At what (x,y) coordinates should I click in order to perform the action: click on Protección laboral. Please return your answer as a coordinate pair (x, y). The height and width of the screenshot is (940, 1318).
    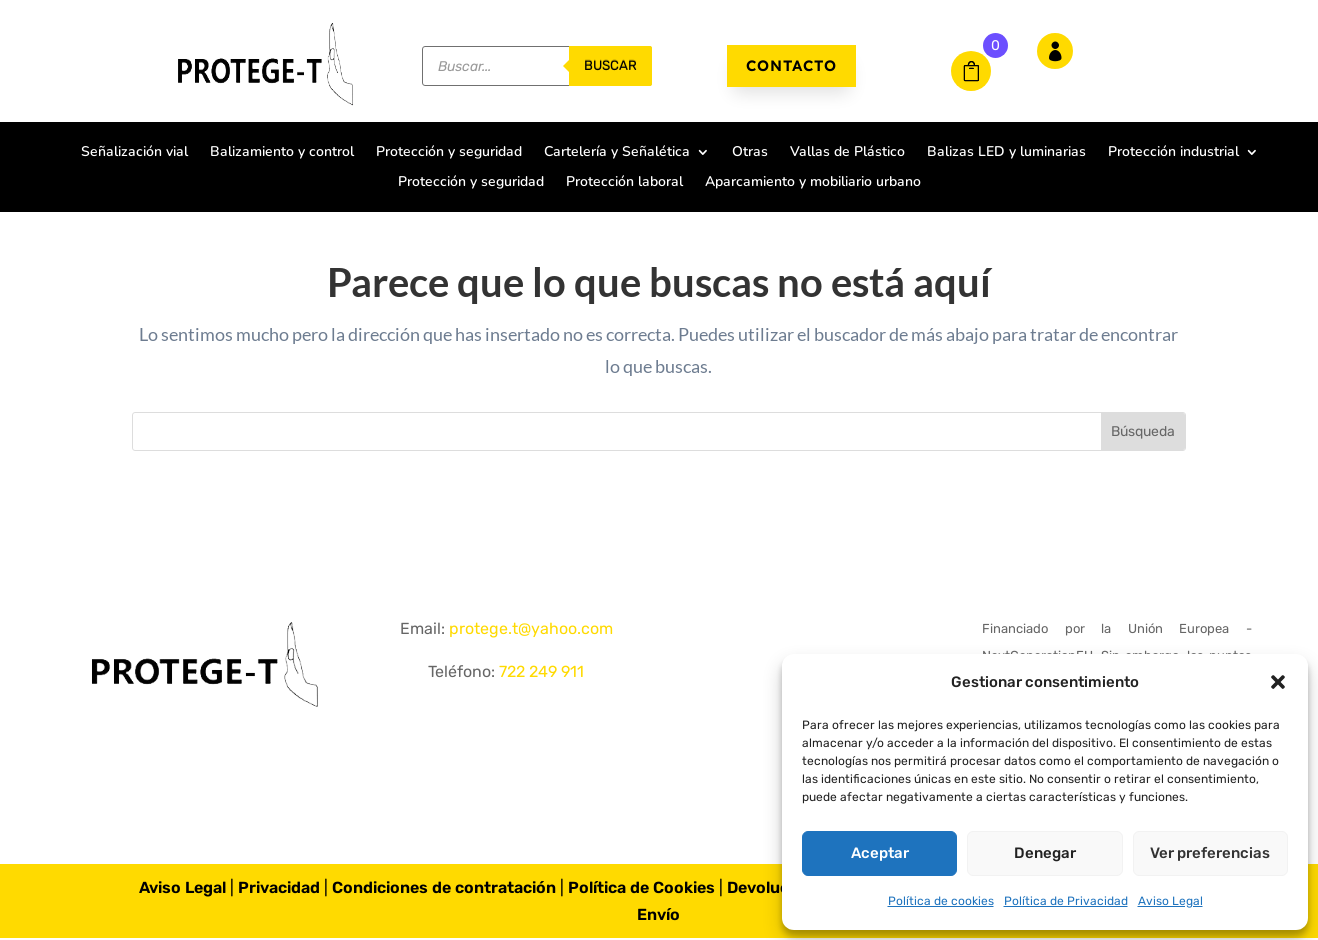
    Looking at the image, I should click on (624, 183).